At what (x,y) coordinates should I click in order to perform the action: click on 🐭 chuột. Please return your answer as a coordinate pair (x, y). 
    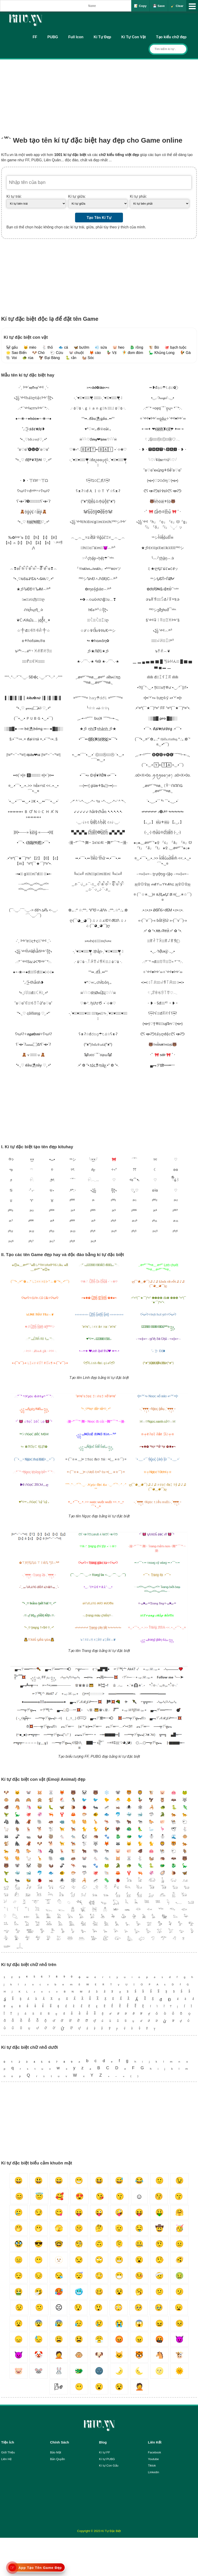
    Looking at the image, I should click on (76, 353).